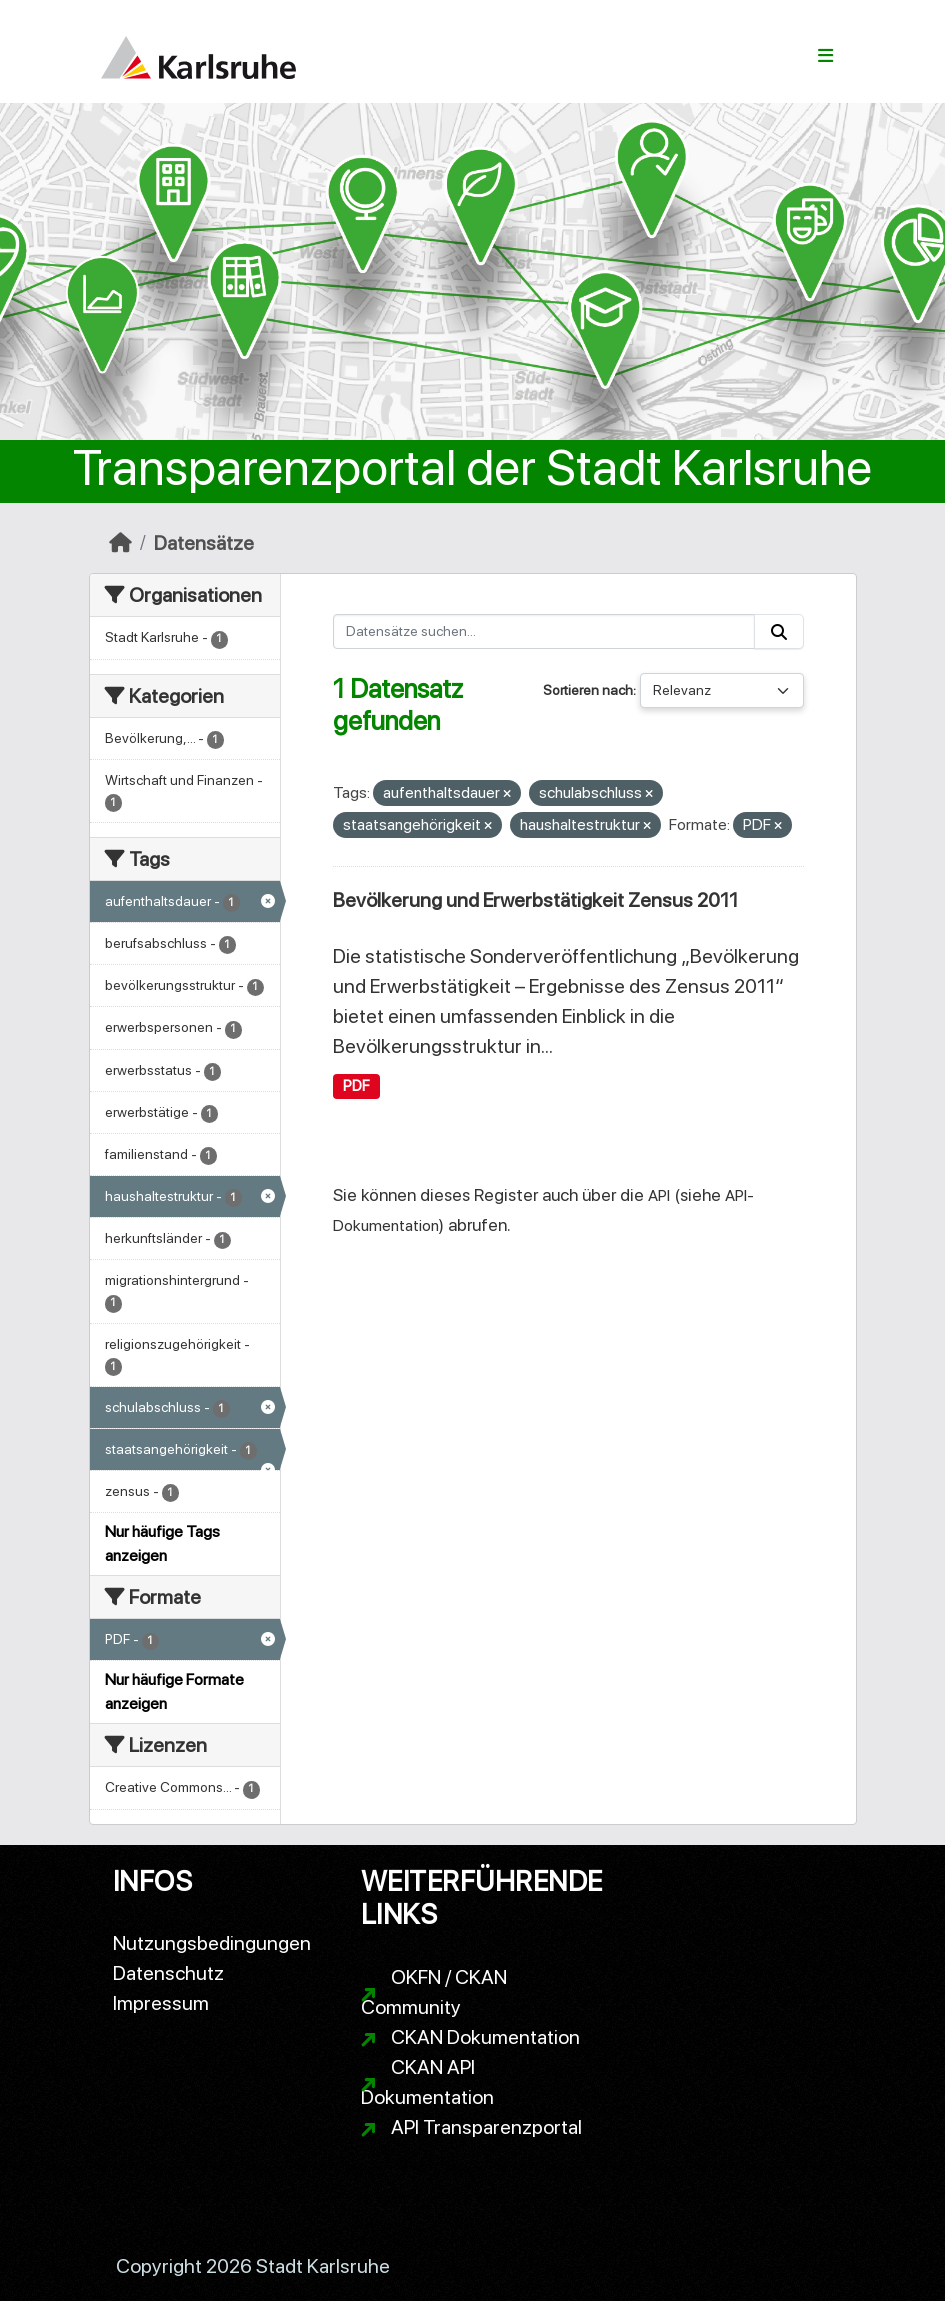  I want to click on API Transparenzportal, so click(486, 2127).